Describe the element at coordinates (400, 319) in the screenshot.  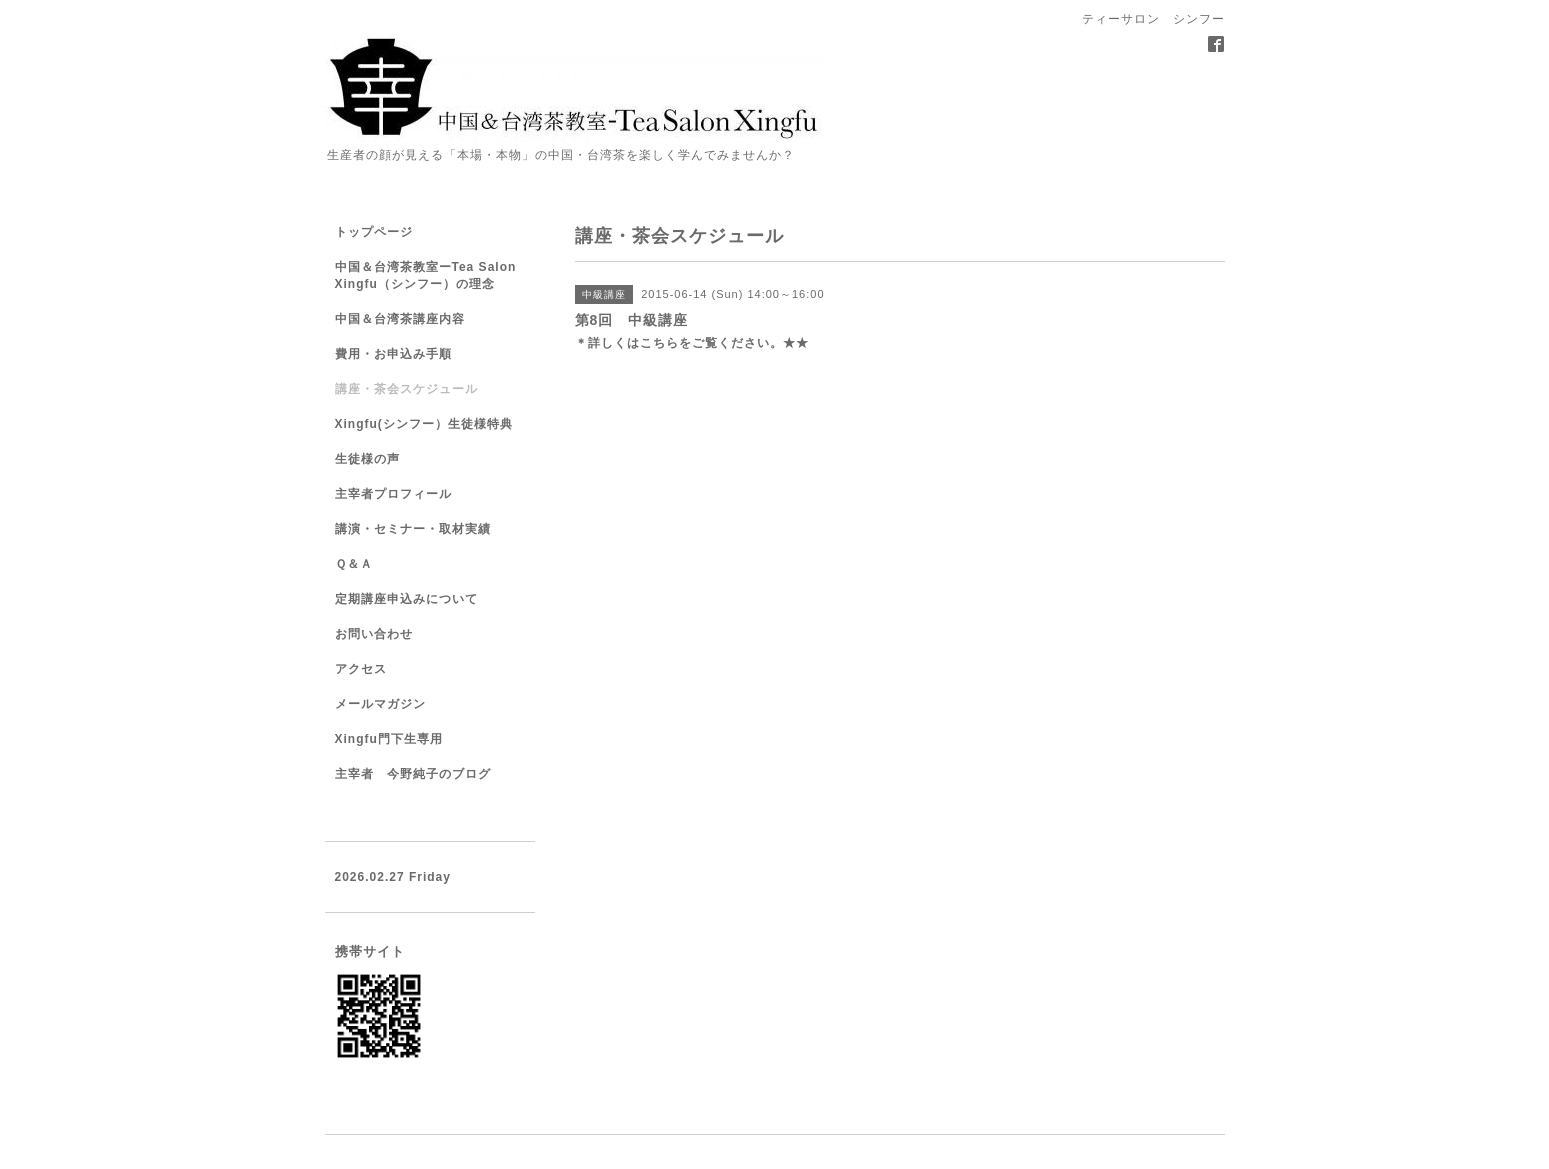
I see `中国＆台湾茶講座内容` at that location.